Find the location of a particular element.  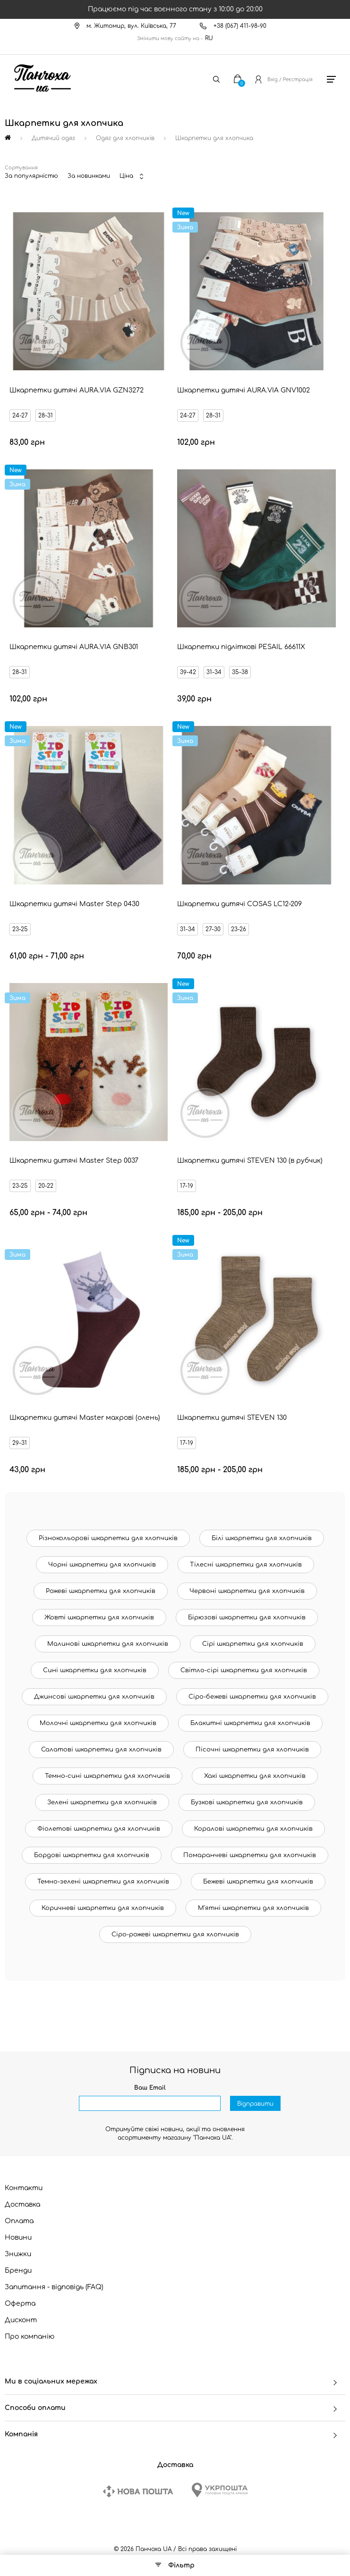

Бренди is located at coordinates (18, 2270).